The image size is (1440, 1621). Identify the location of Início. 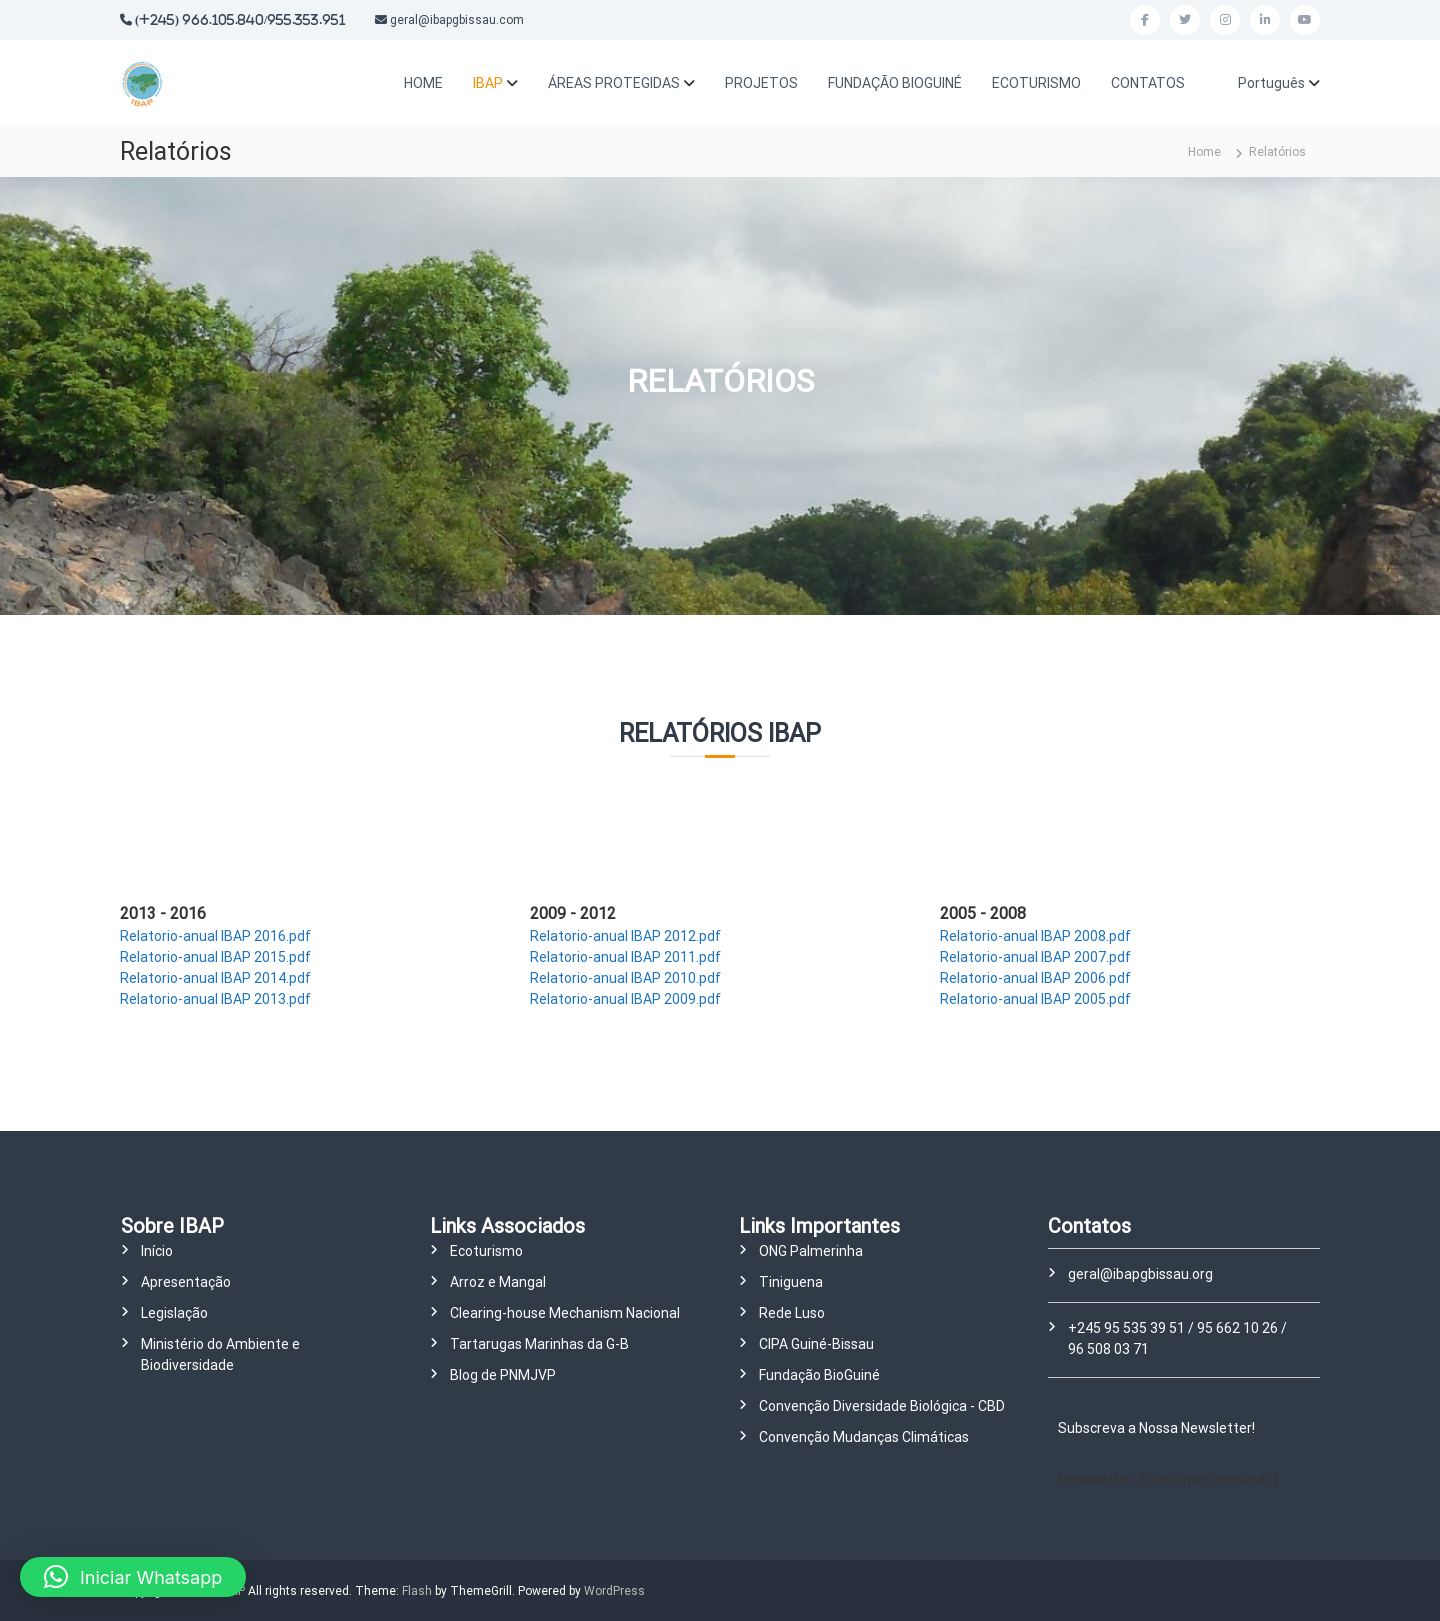
(157, 1251).